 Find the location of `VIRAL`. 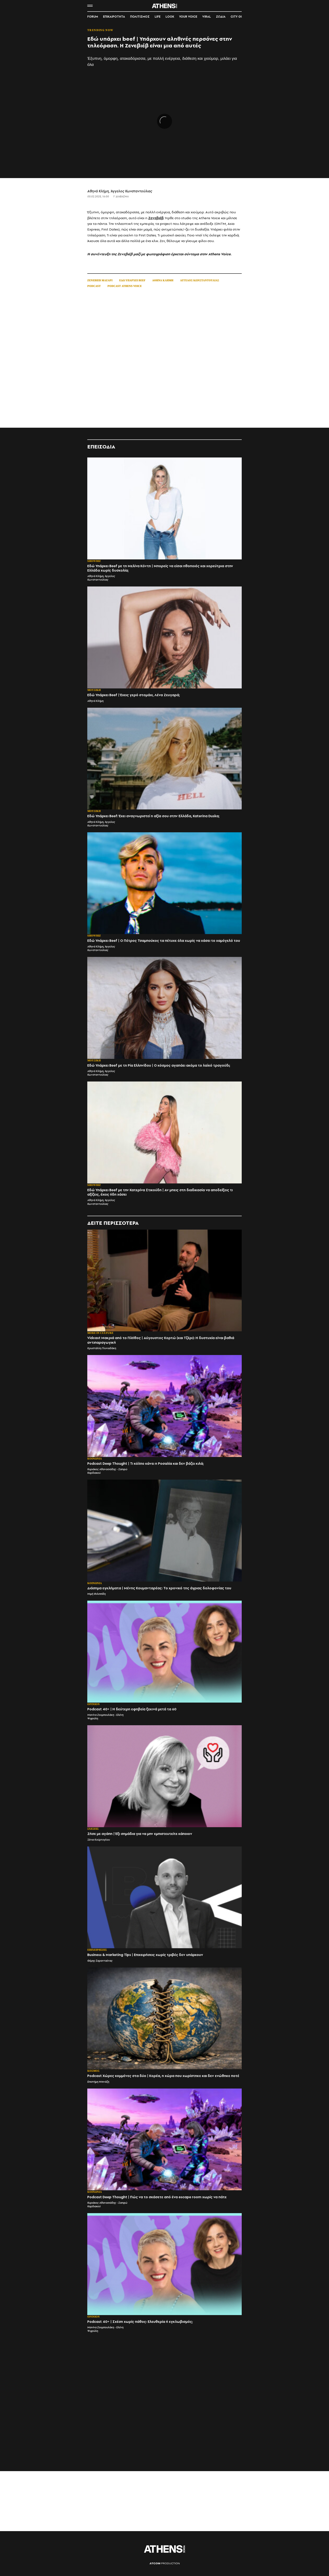

VIRAL is located at coordinates (206, 16).